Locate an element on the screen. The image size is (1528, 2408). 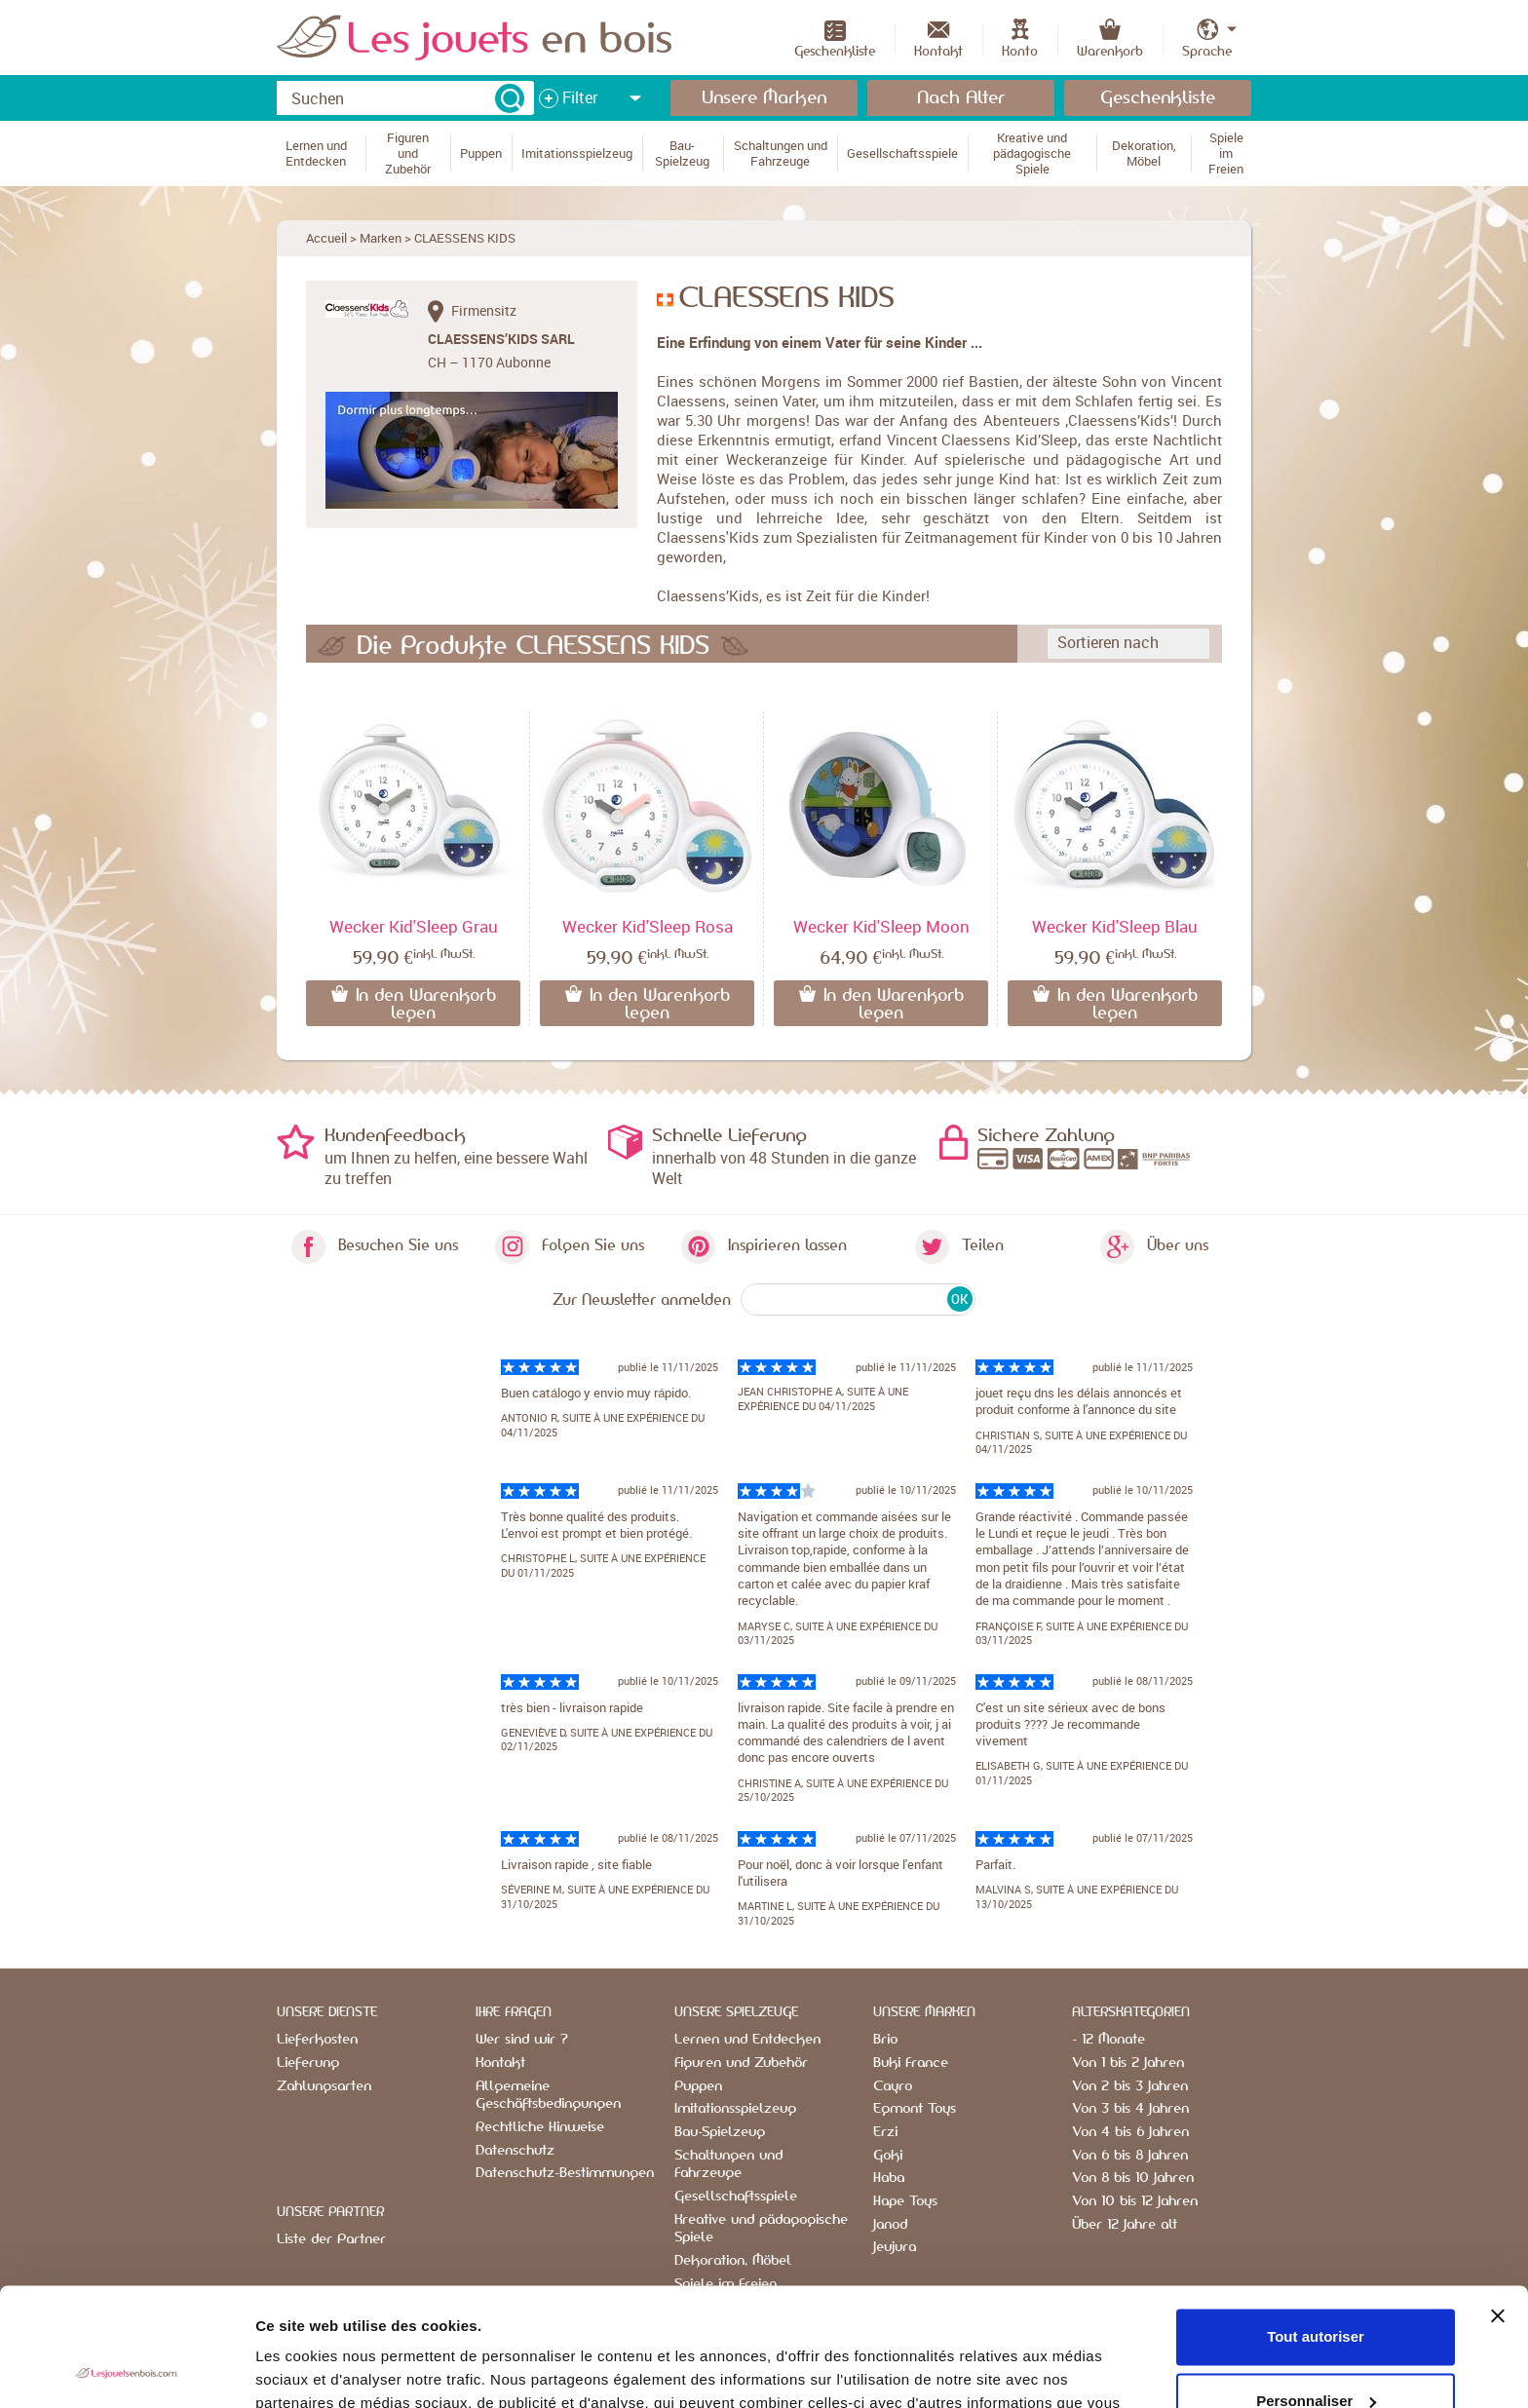
Puppen is located at coordinates (698, 2086).